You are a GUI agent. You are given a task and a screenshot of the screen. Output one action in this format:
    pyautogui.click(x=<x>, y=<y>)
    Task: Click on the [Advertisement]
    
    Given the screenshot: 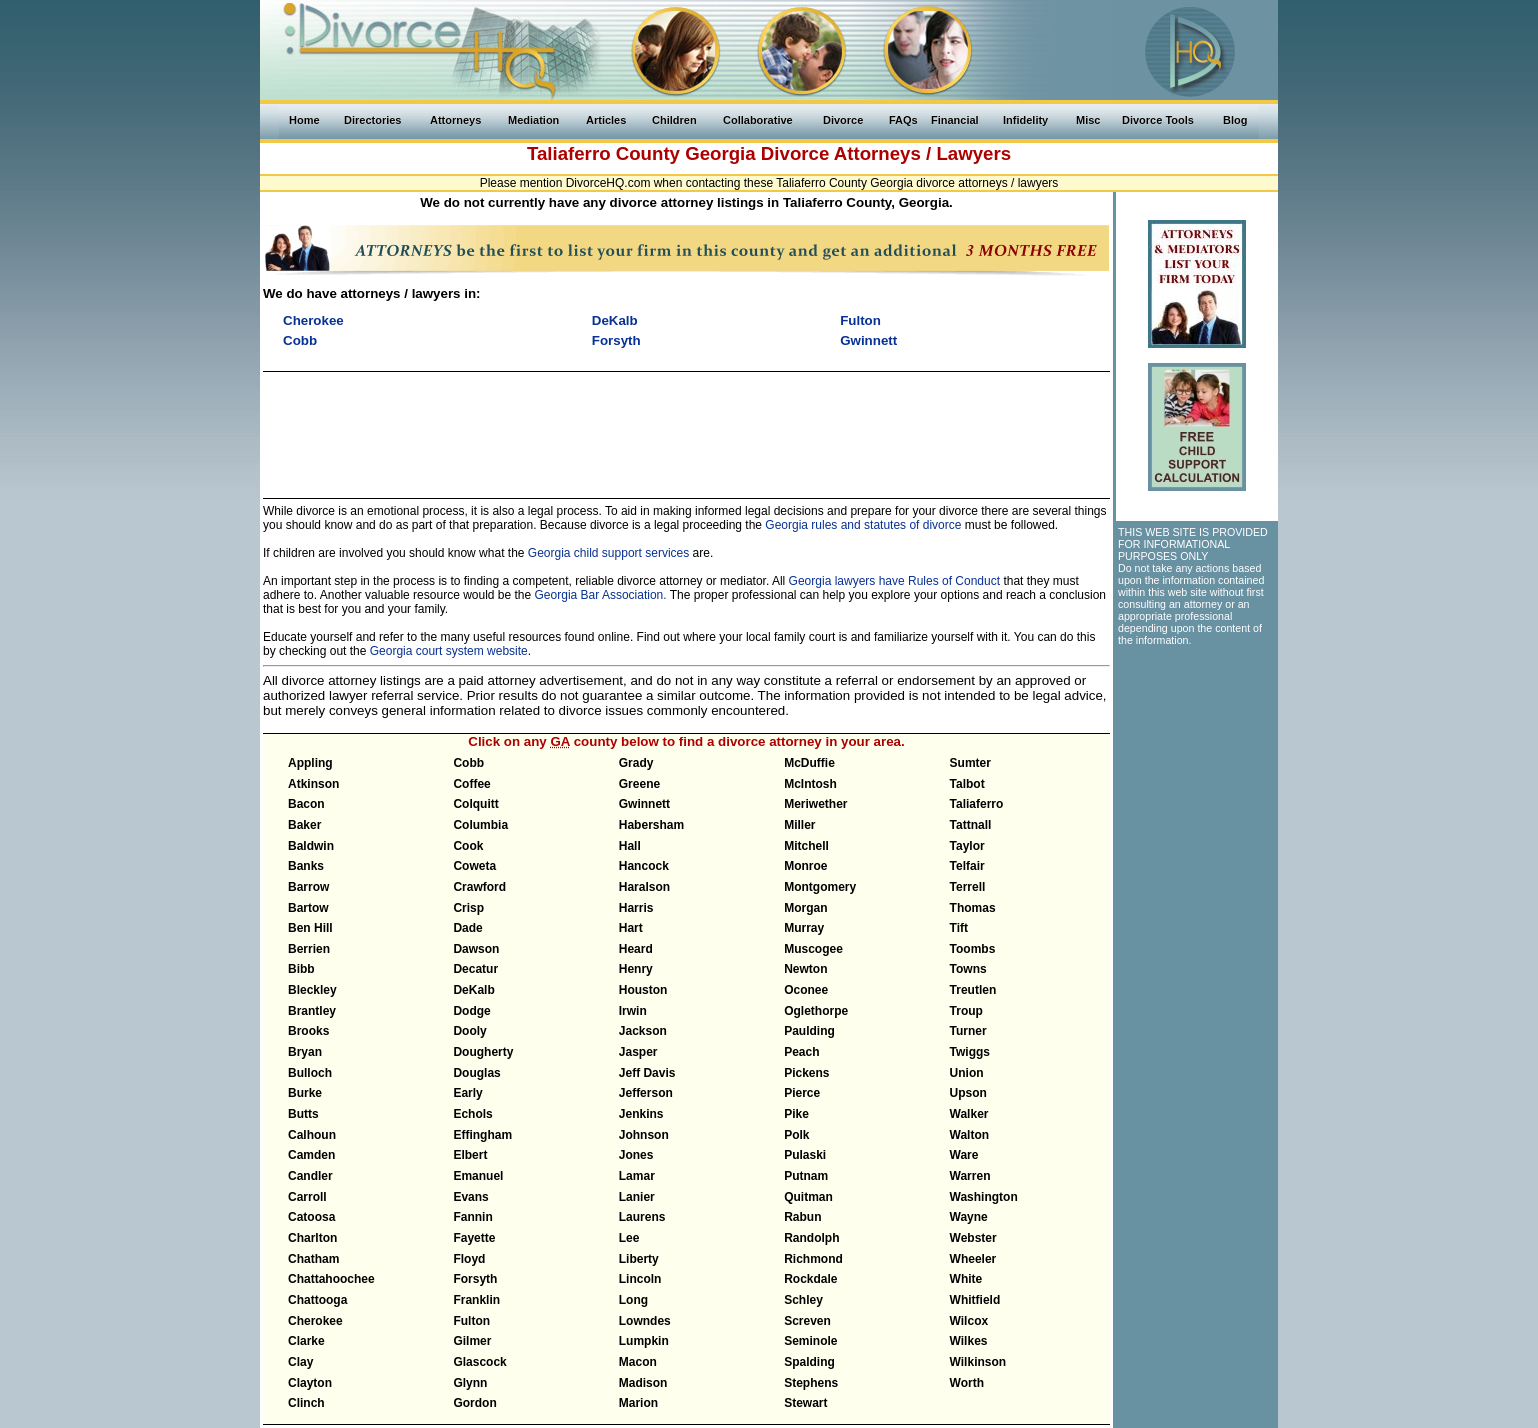 What is the action you would take?
    pyautogui.click(x=686, y=426)
    